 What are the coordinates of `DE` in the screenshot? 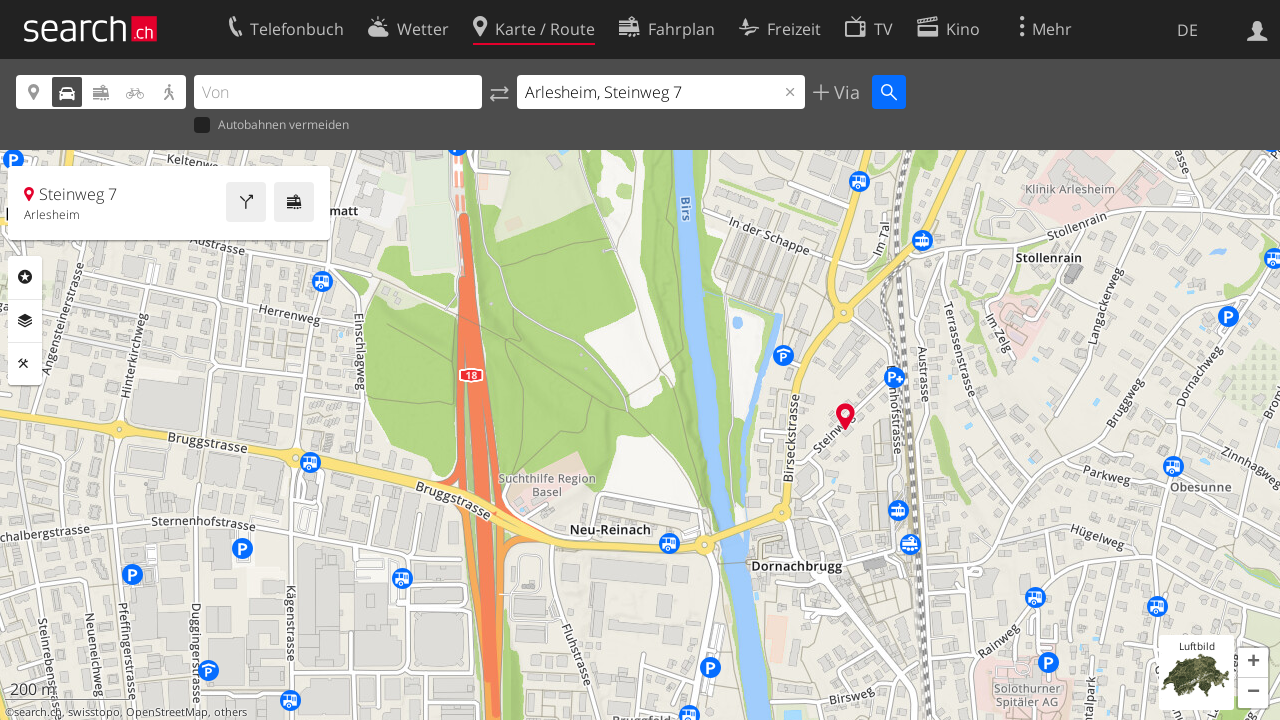 It's located at (1187, 30).